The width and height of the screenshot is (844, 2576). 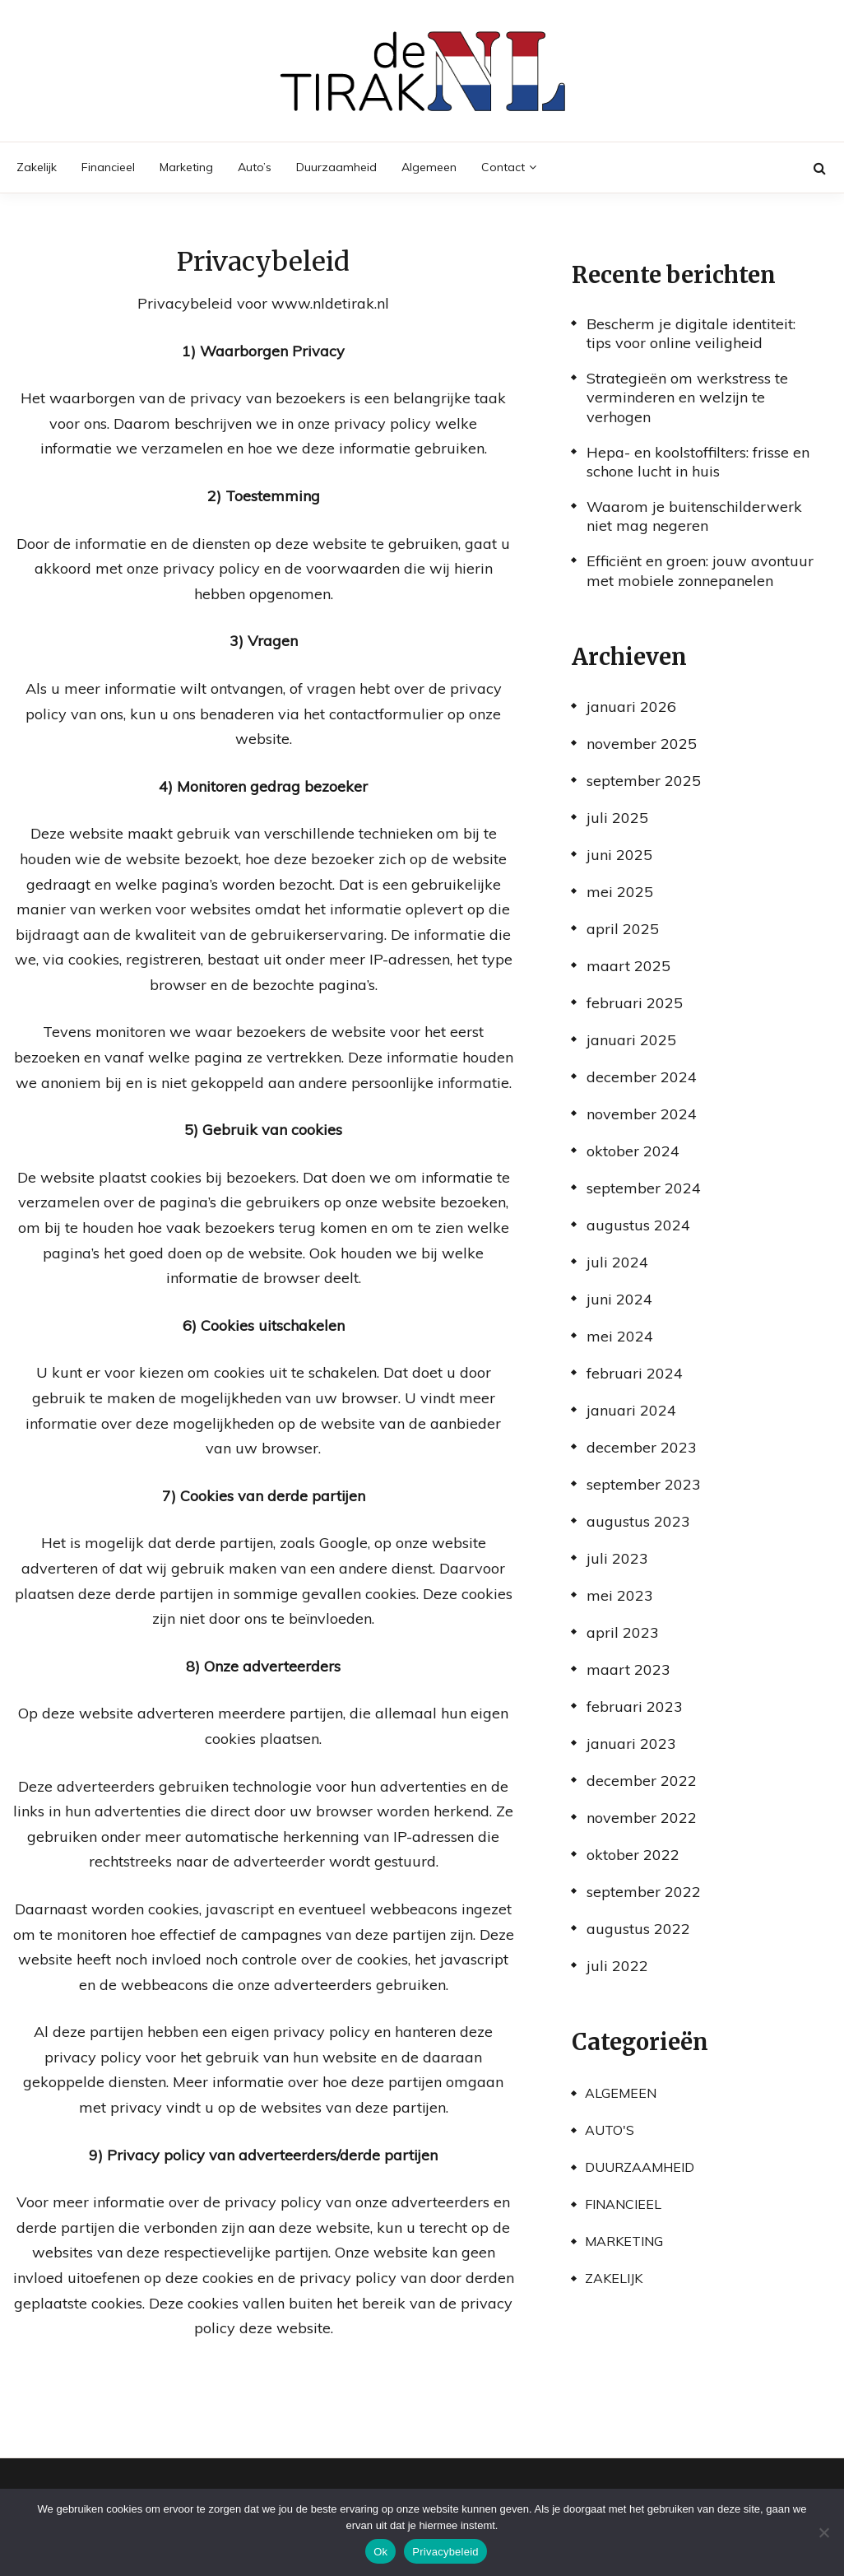 What do you see at coordinates (36, 167) in the screenshot?
I see `Zakelijk` at bounding box center [36, 167].